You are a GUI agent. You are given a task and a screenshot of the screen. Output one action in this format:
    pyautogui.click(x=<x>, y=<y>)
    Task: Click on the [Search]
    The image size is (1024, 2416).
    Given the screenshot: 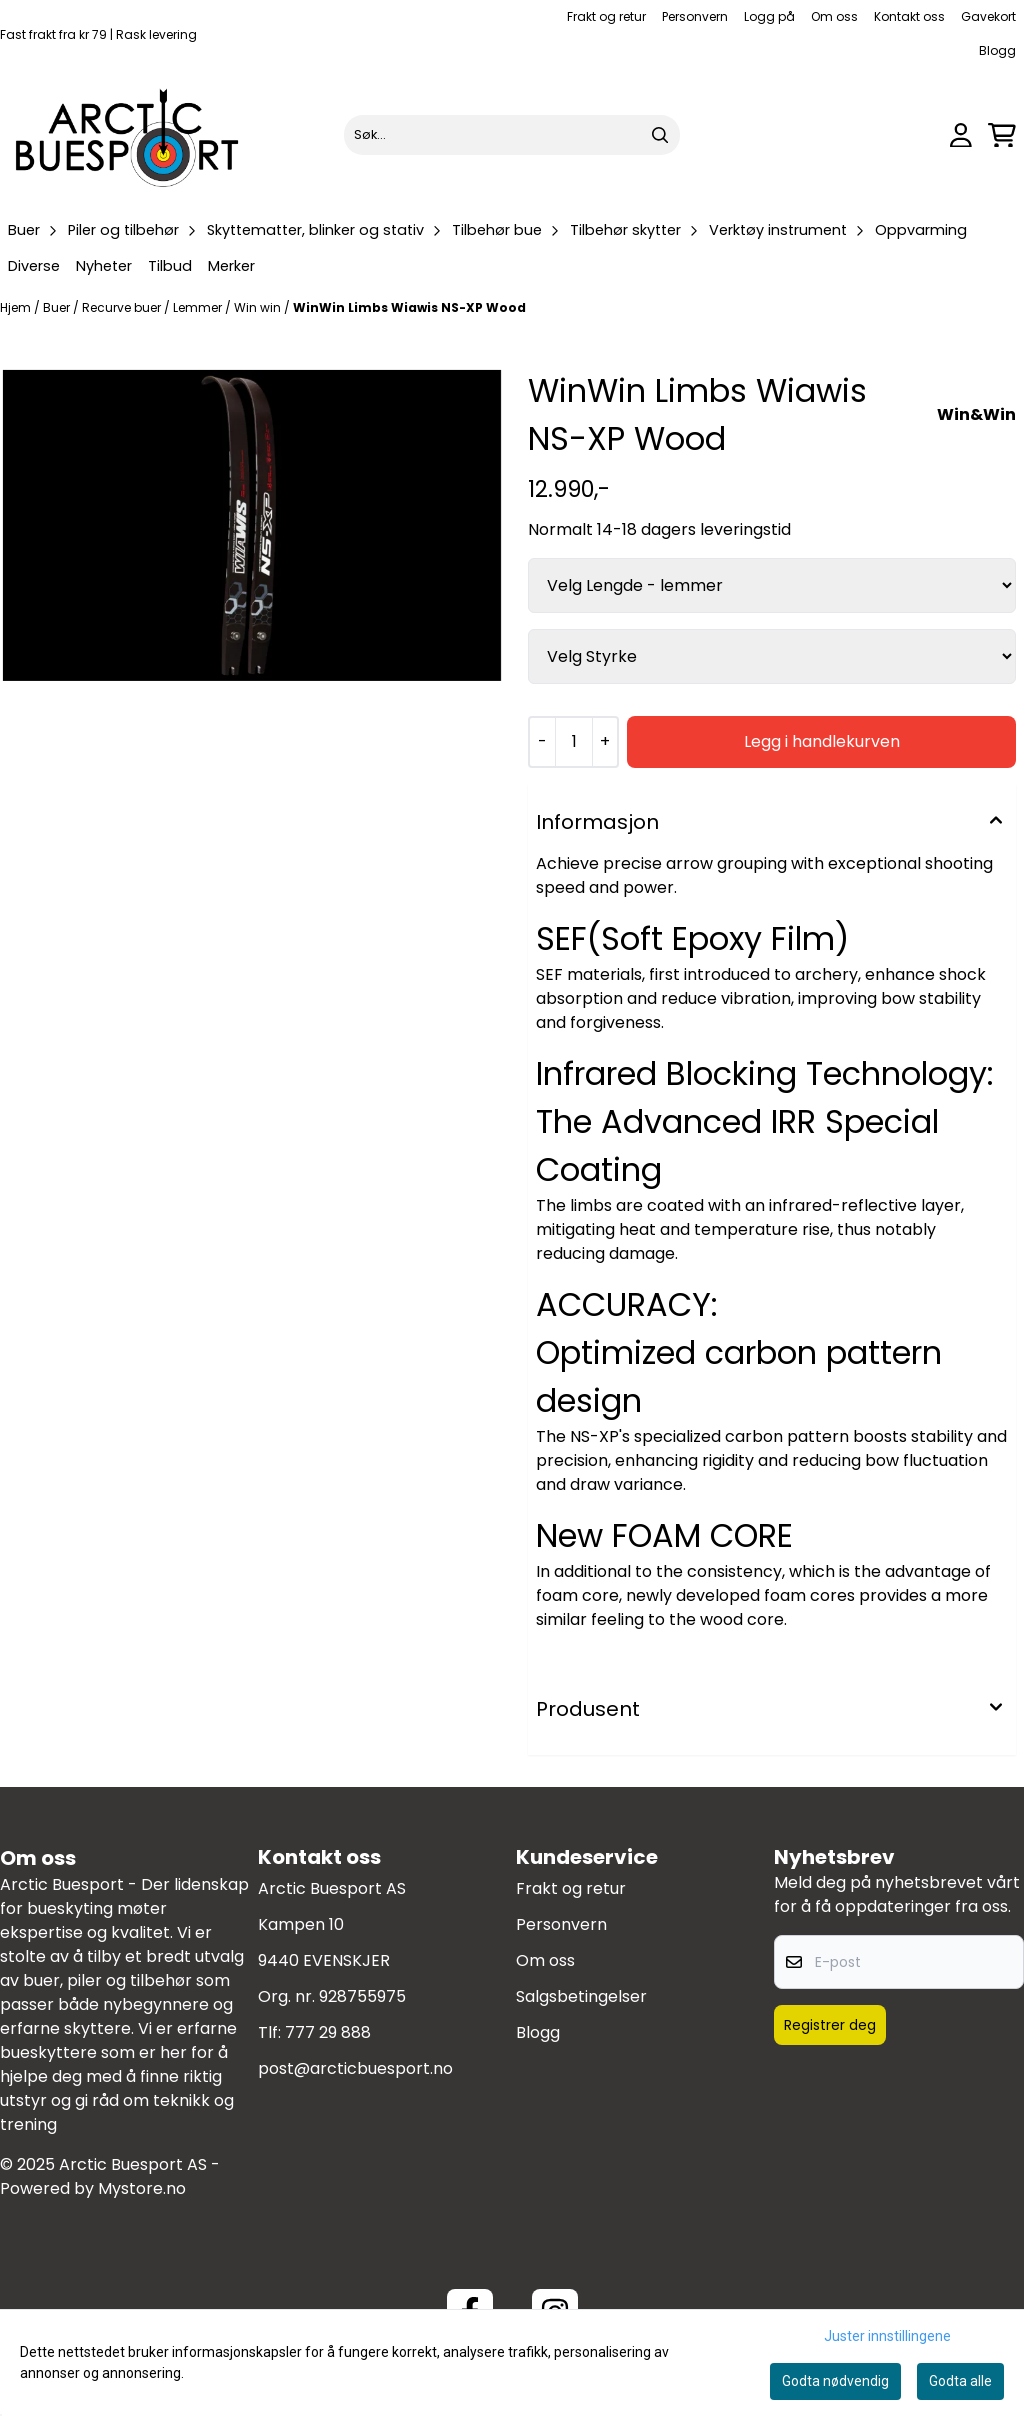 What is the action you would take?
    pyautogui.click(x=660, y=135)
    